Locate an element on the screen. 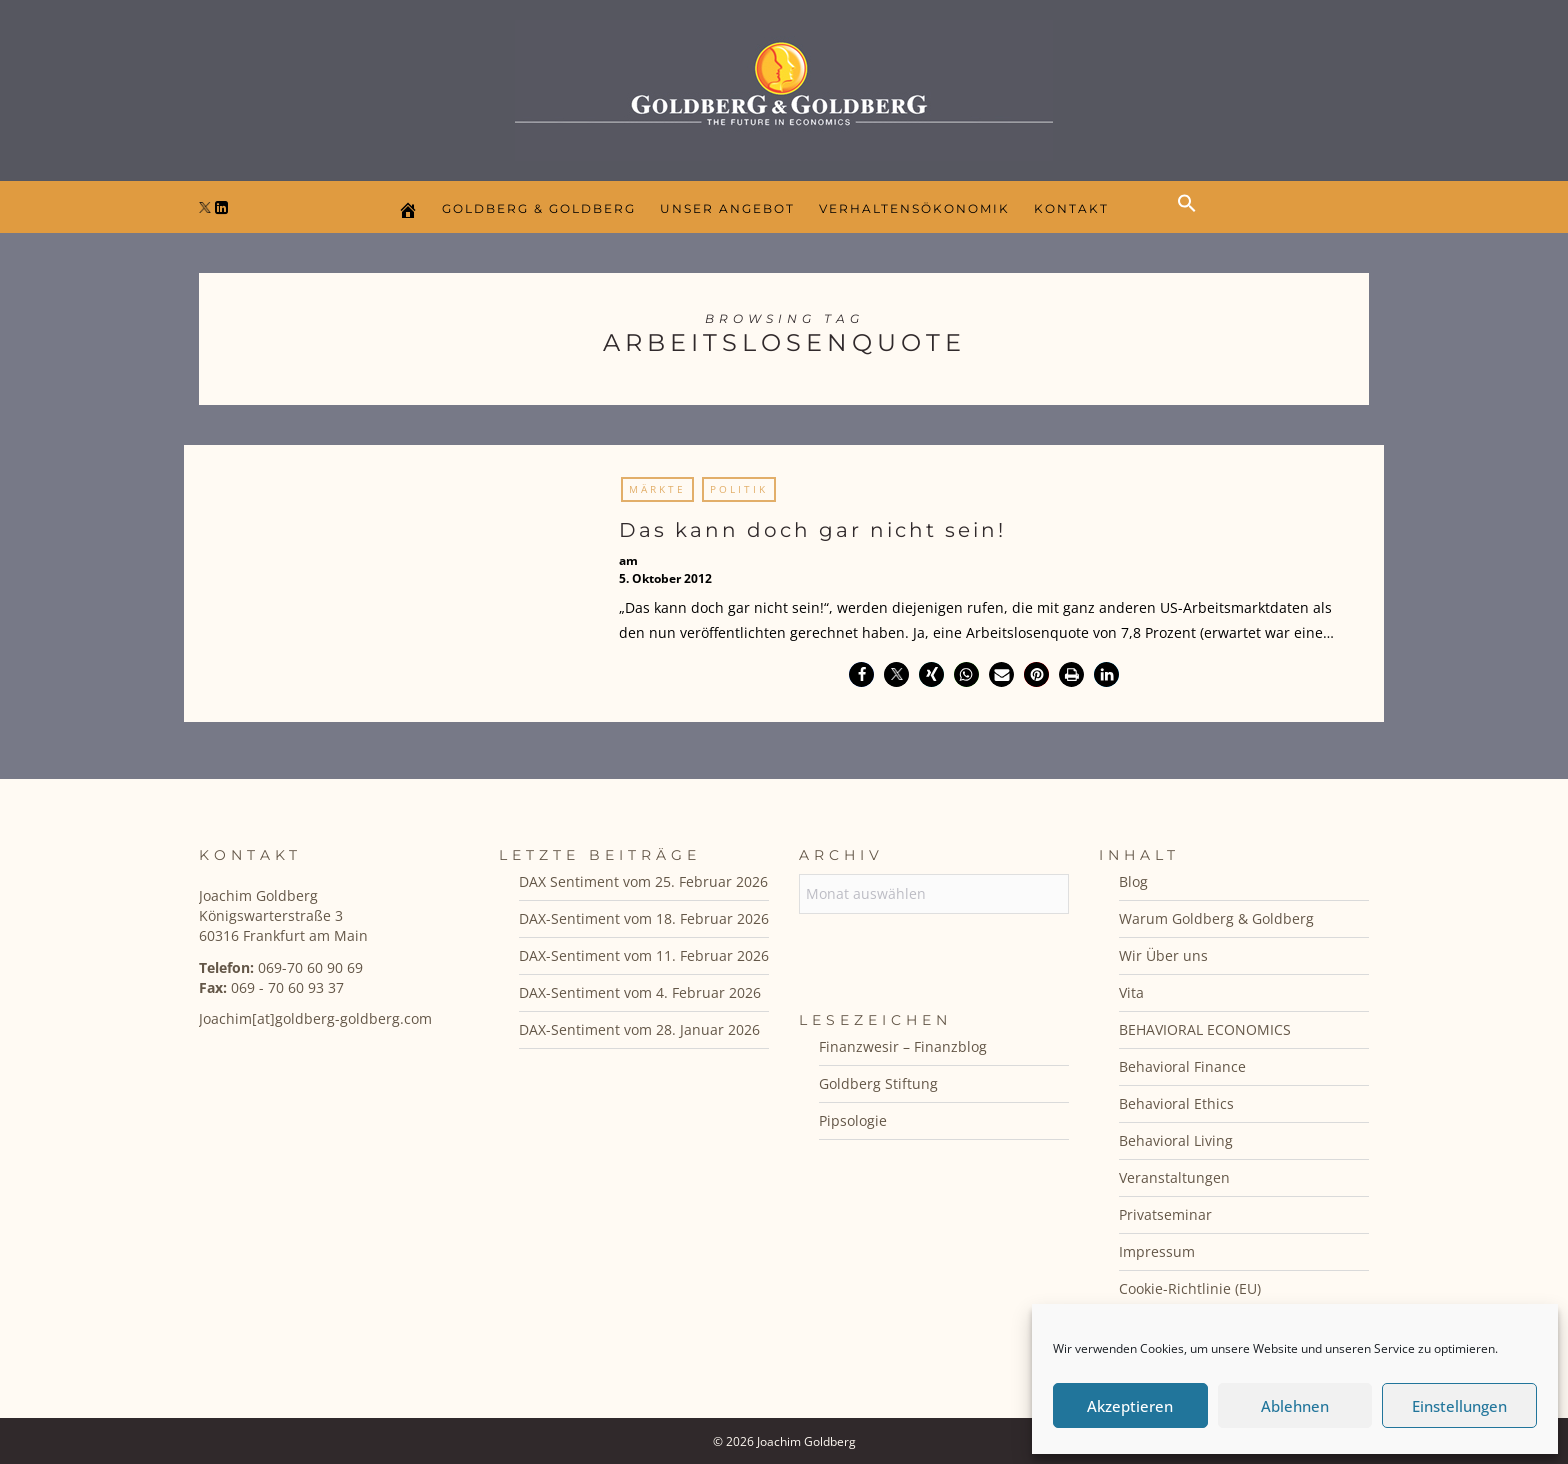 The width and height of the screenshot is (1568, 1464). BEHAVIORAL ECONOMICS is located at coordinates (1205, 1029).